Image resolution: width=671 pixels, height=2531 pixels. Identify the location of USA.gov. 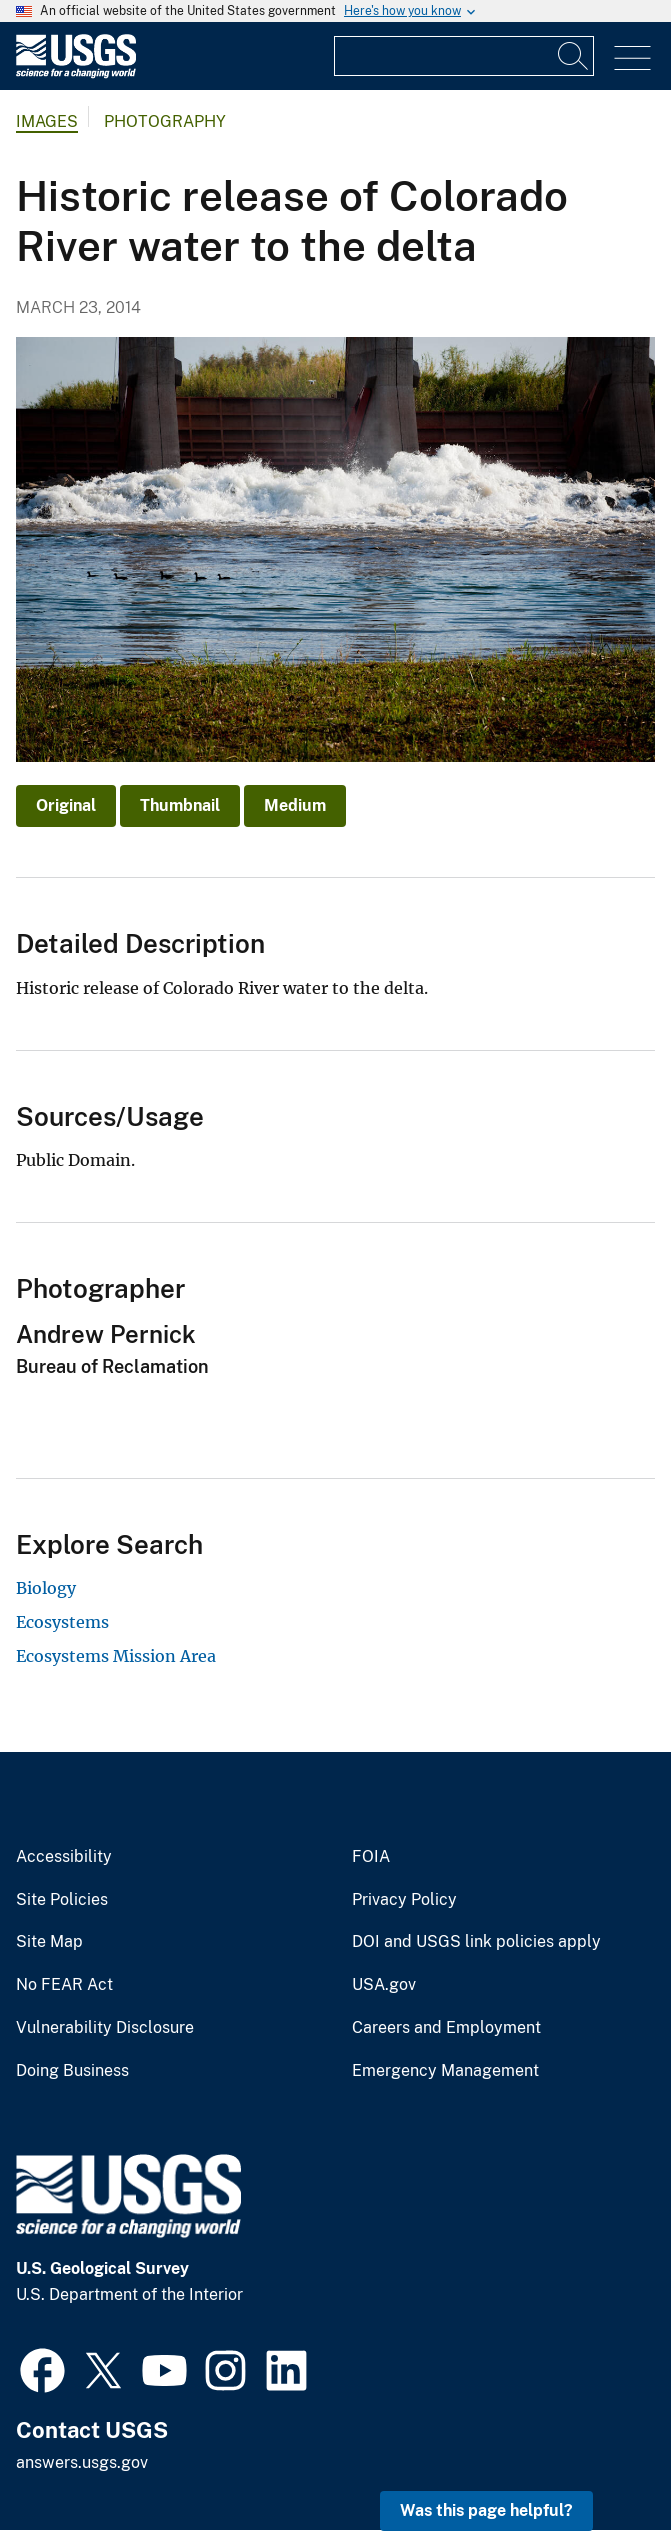
(384, 1985).